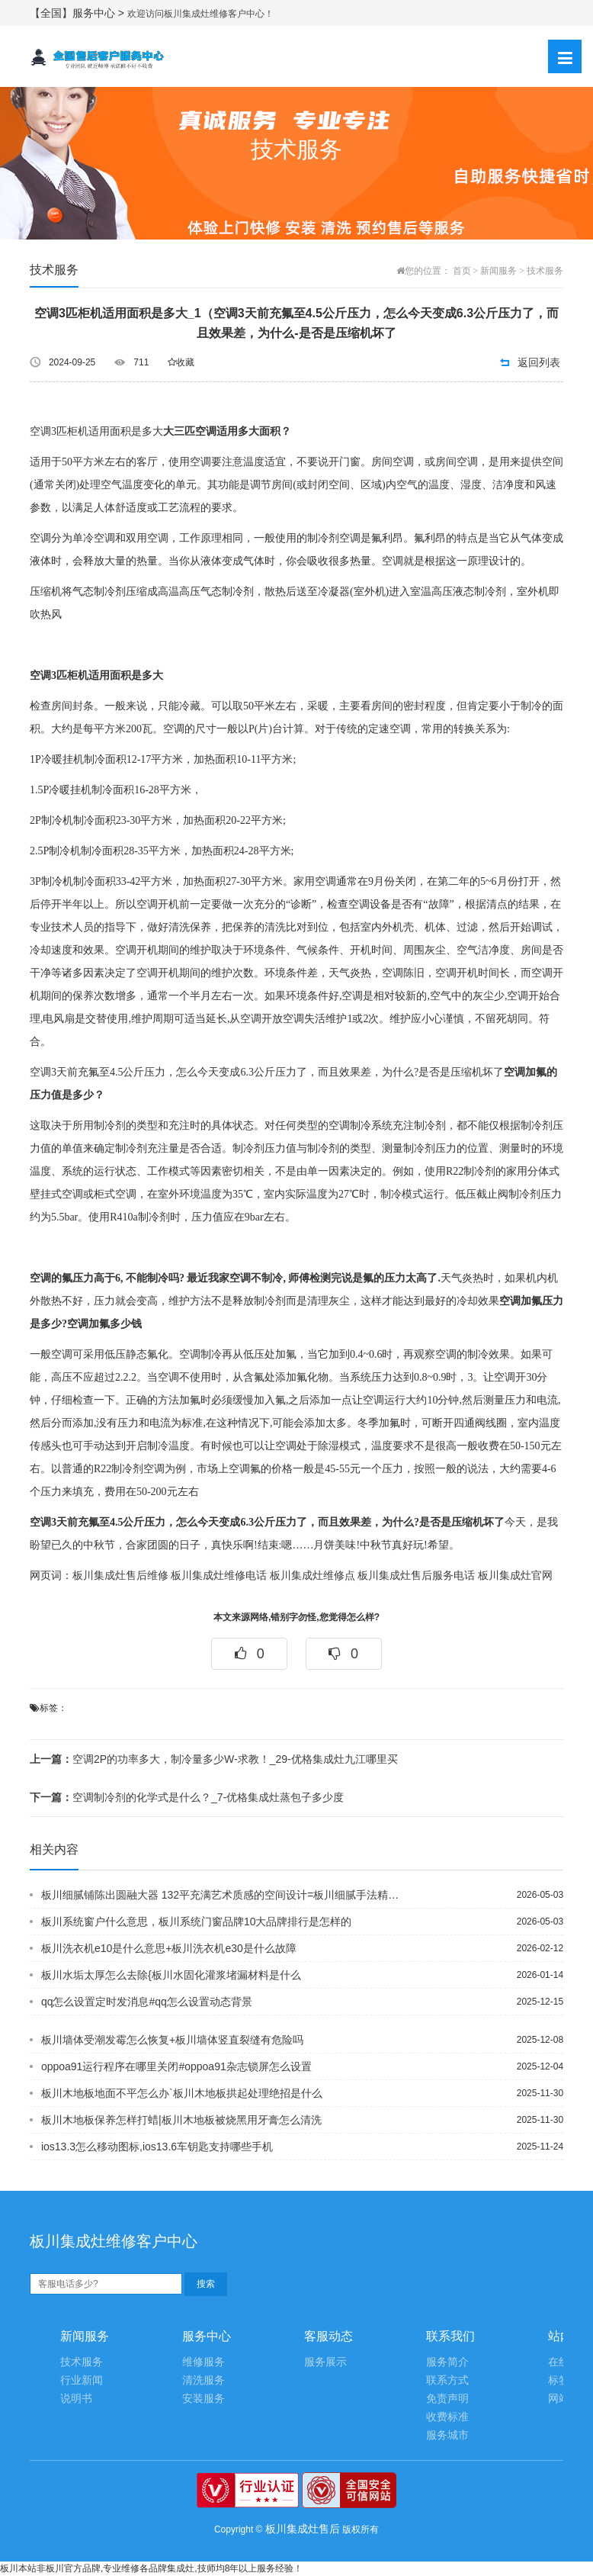  I want to click on 板川木地板保养怎样打蜡|板川木地板被烧黑用牙膏怎么清洗, so click(181, 2120).